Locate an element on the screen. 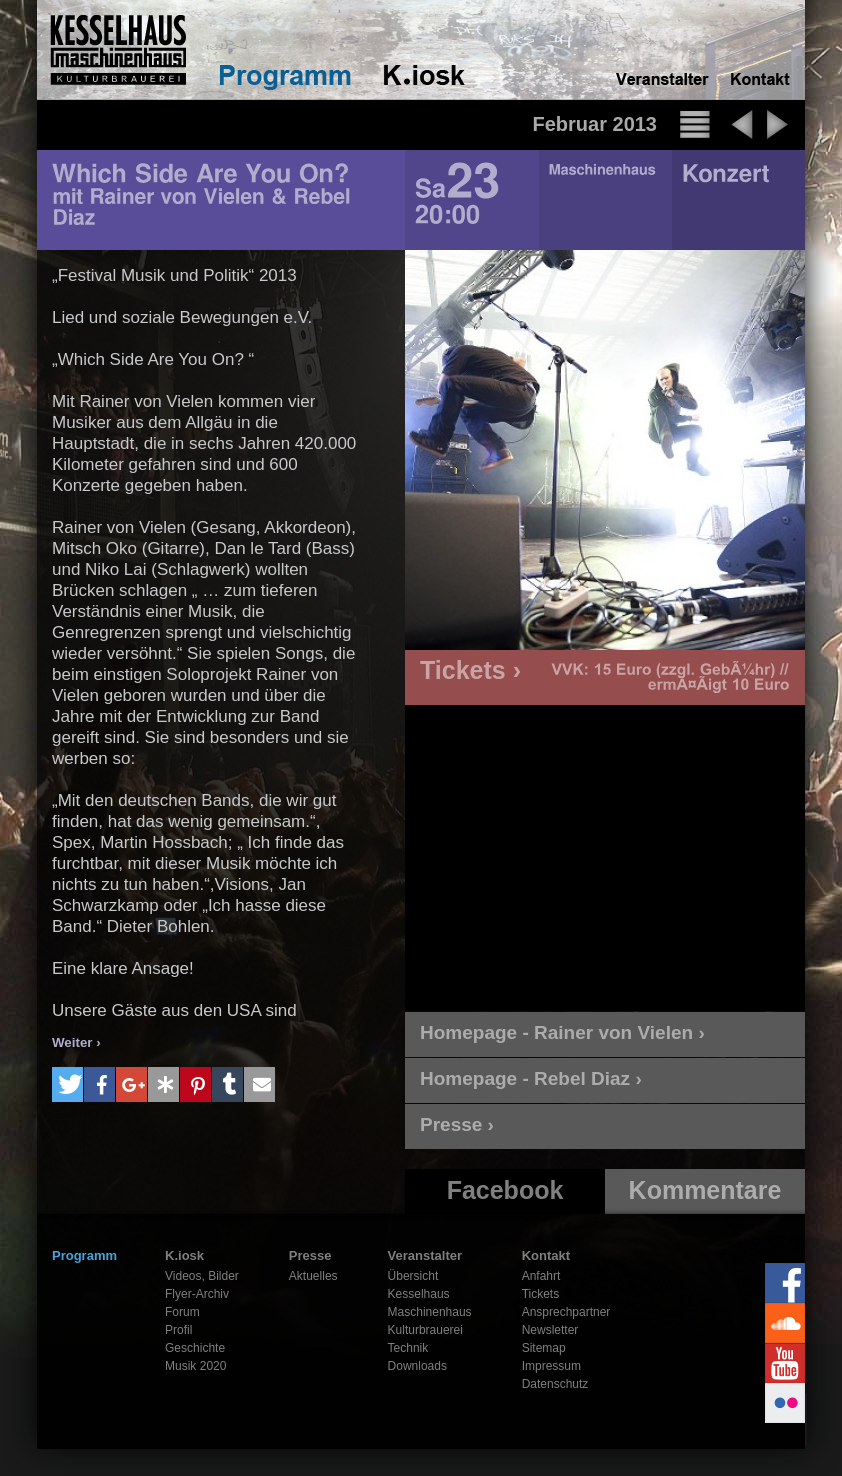 The height and width of the screenshot is (1476, 842). Tickets is located at coordinates (541, 1294).